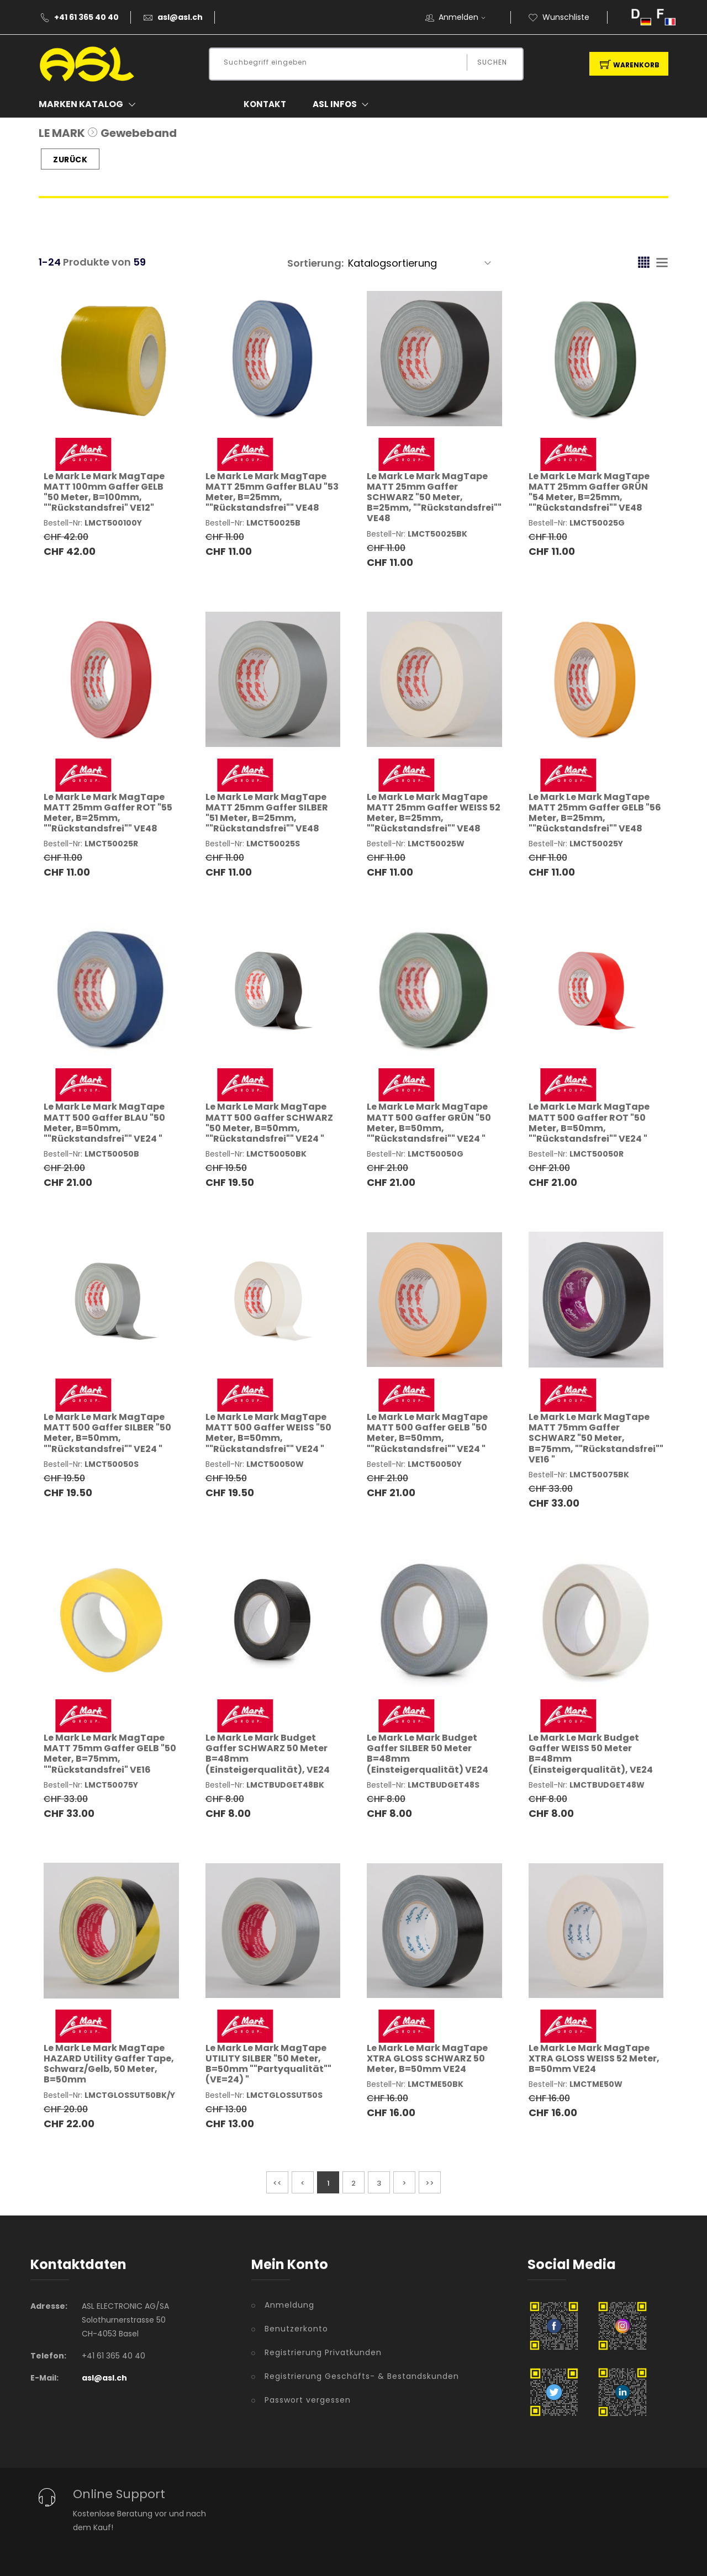 The width and height of the screenshot is (707, 2576). I want to click on Kontakt, so click(265, 104).